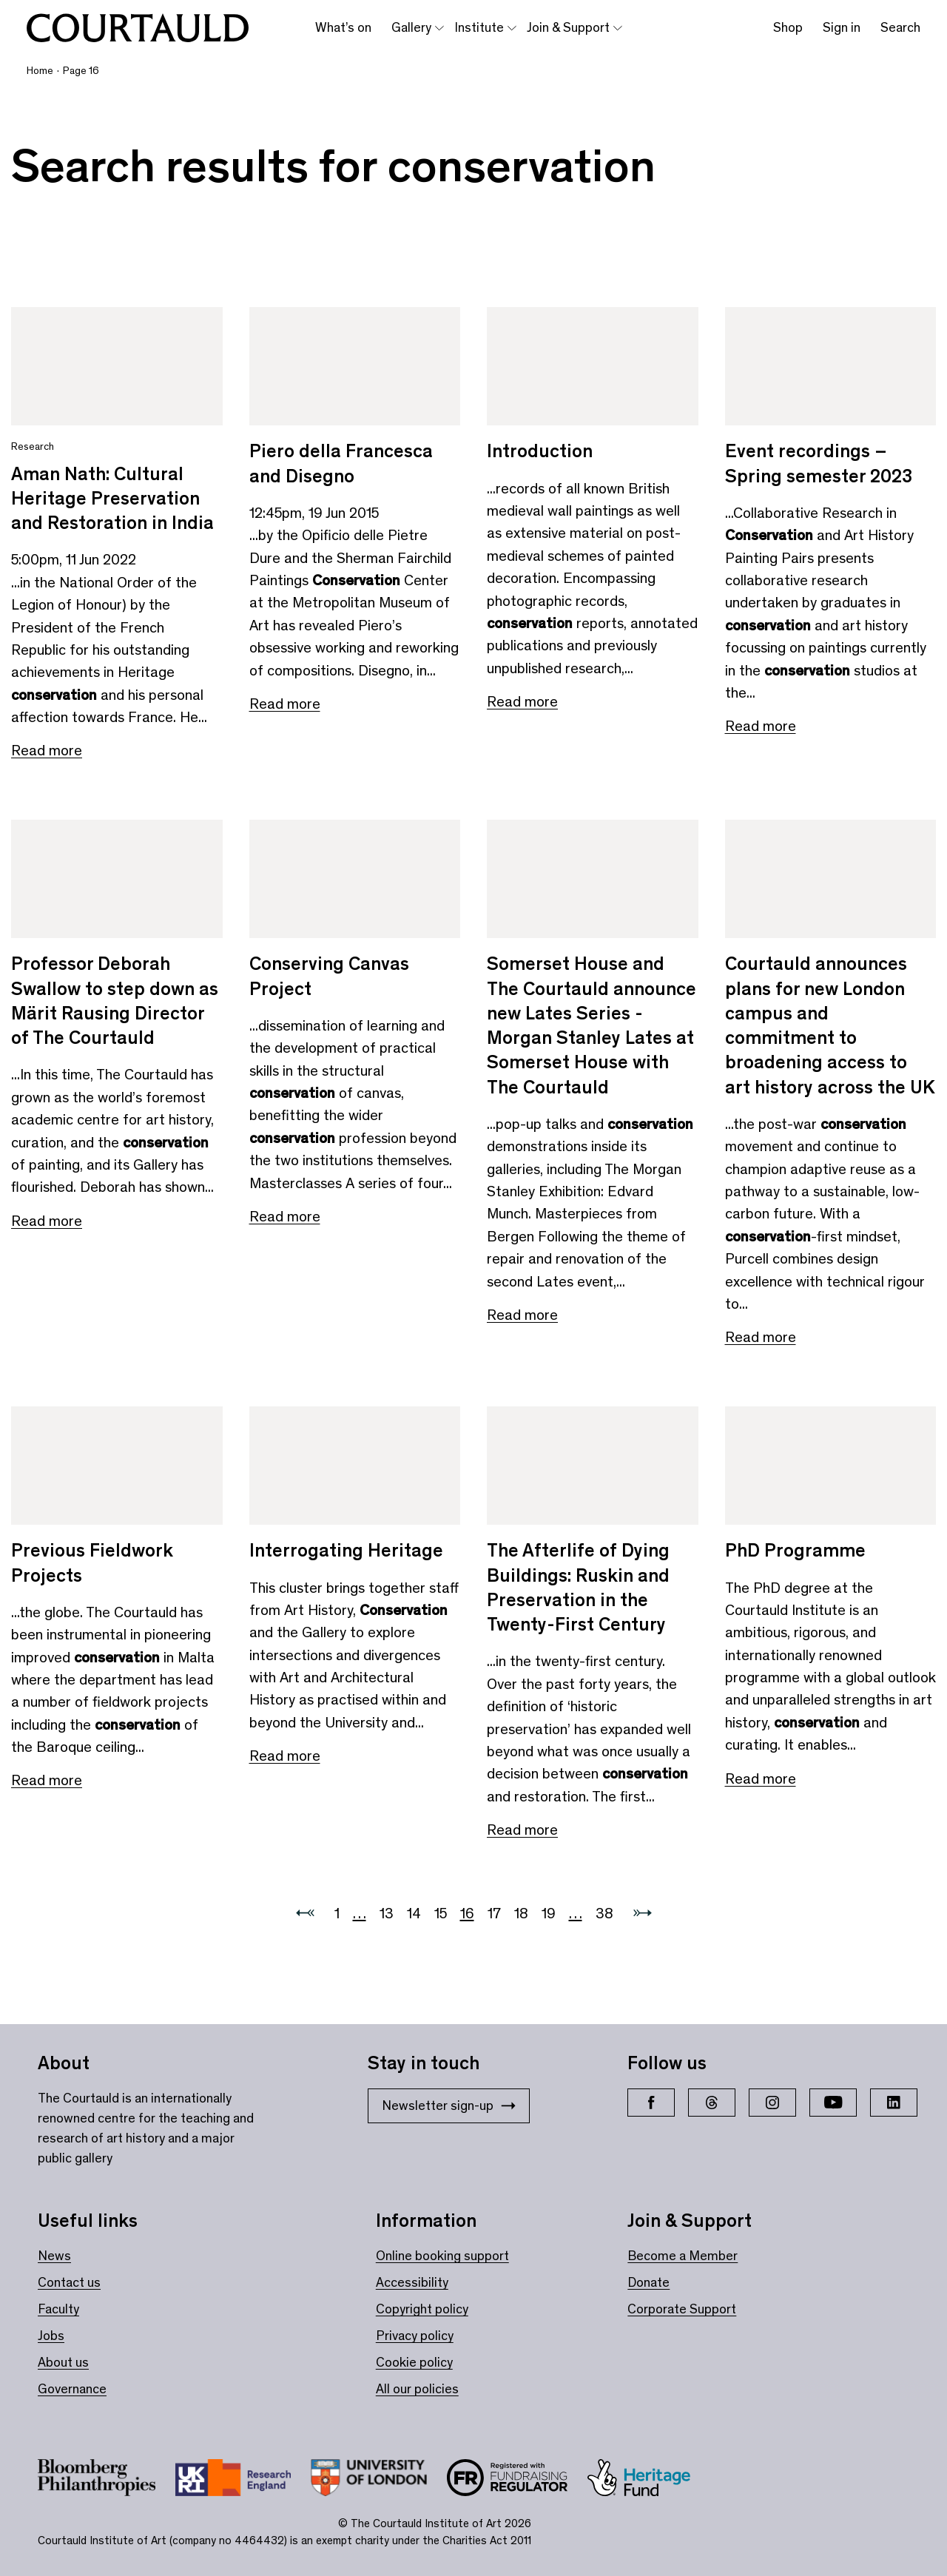 Image resolution: width=947 pixels, height=2576 pixels. What do you see at coordinates (651, 2102) in the screenshot?
I see `[Facebook]` at bounding box center [651, 2102].